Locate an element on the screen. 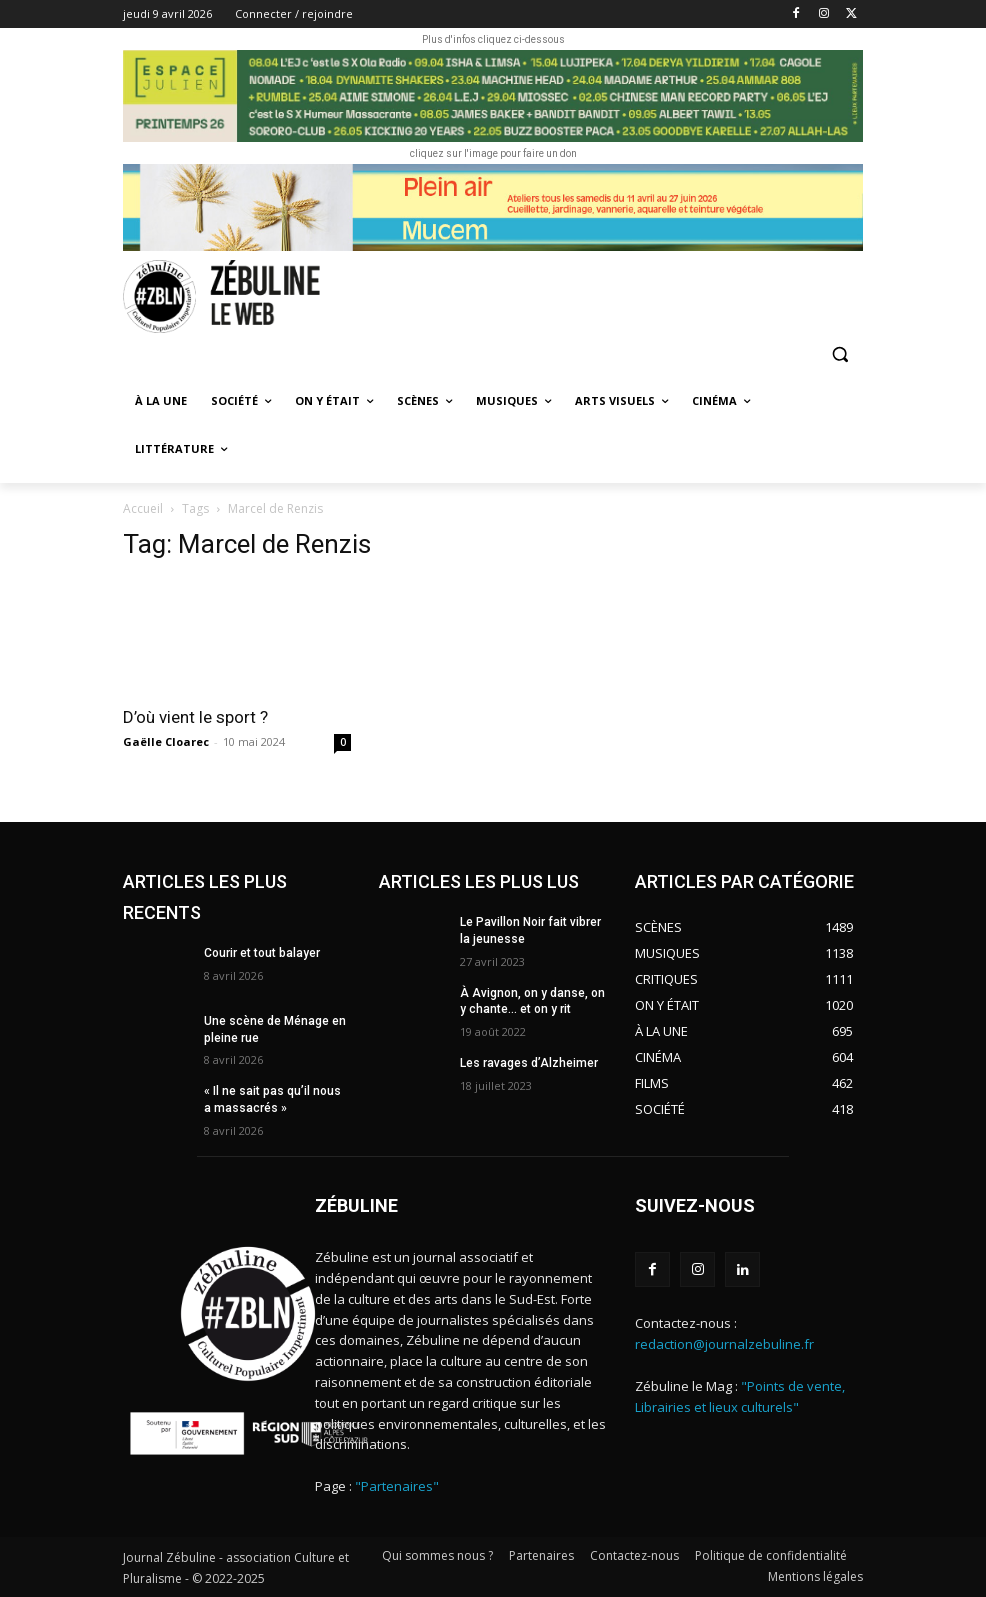 The image size is (986, 1597). Les ravages d’Alzheimer is located at coordinates (529, 1063).